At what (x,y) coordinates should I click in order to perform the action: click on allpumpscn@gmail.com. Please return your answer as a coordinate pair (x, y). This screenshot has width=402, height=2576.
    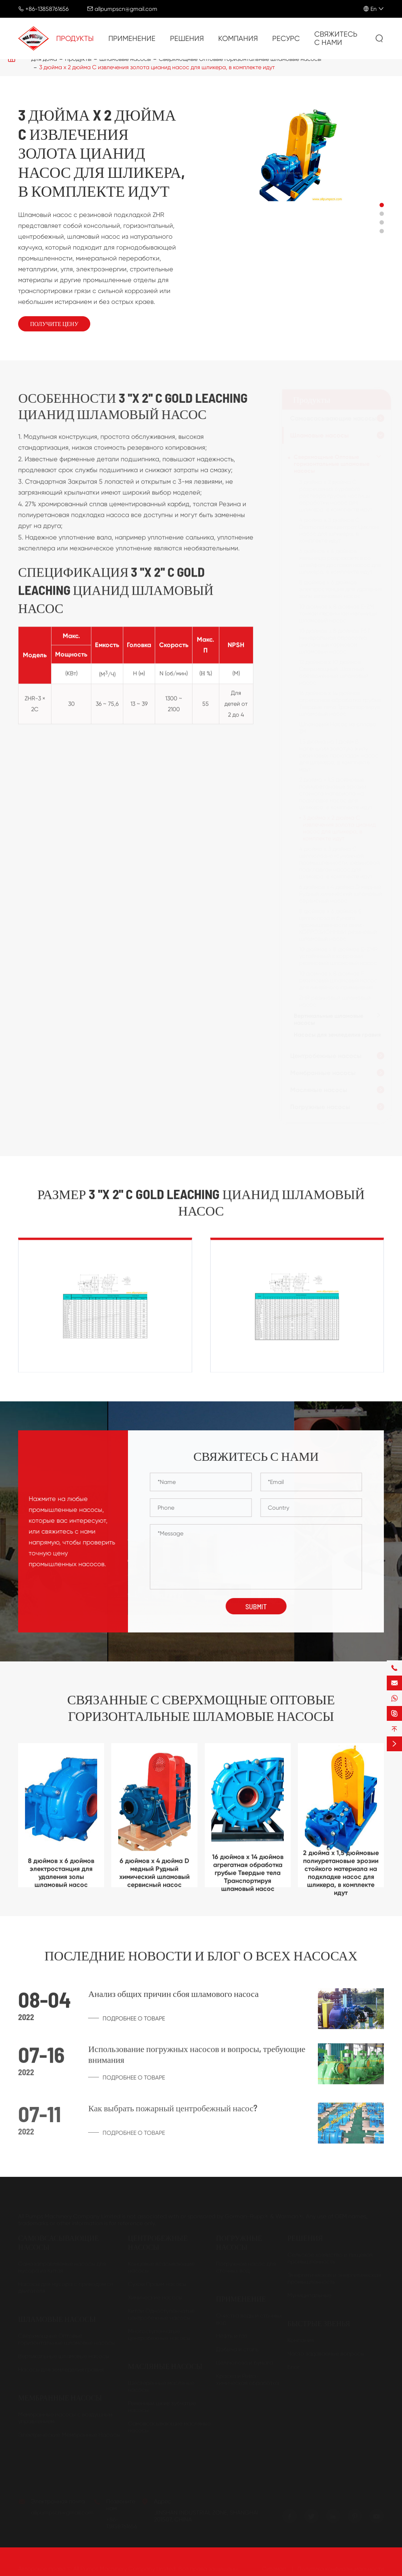
    Looking at the image, I should click on (126, 8).